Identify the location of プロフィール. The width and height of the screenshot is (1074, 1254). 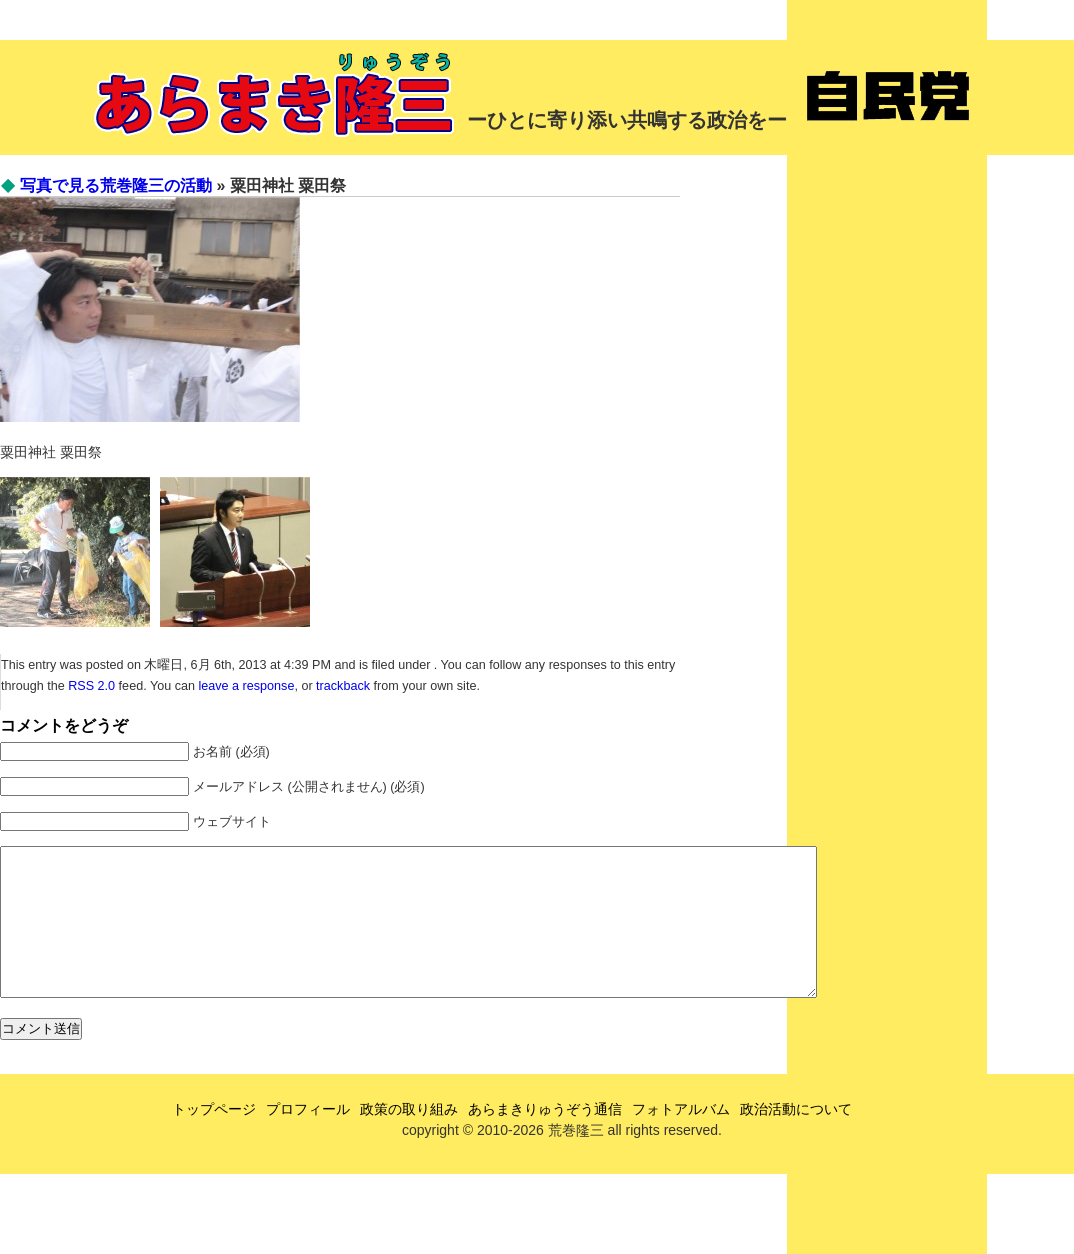
(308, 1139).